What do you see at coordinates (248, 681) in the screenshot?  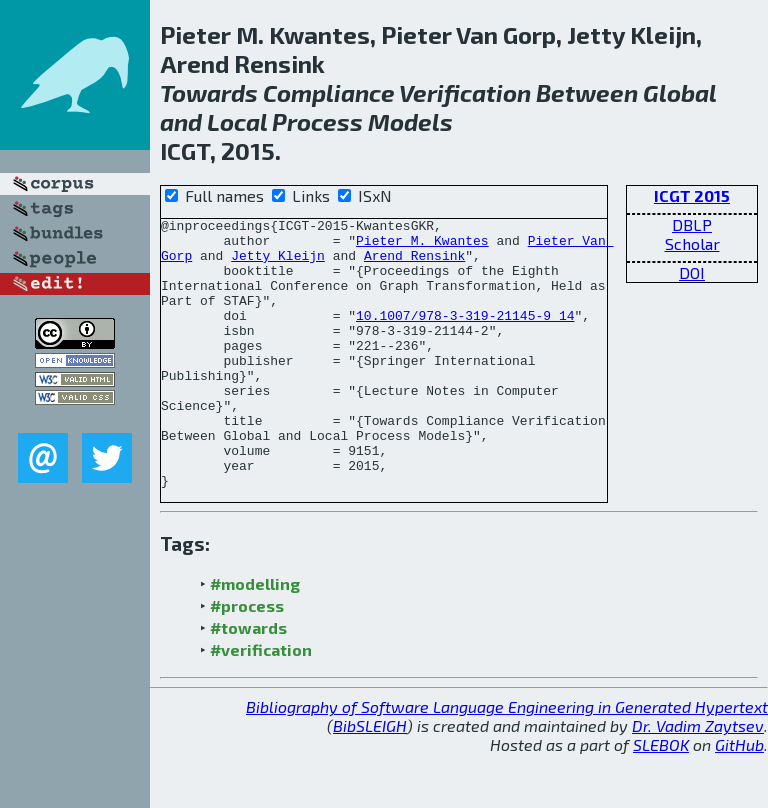 I see `#towards` at bounding box center [248, 681].